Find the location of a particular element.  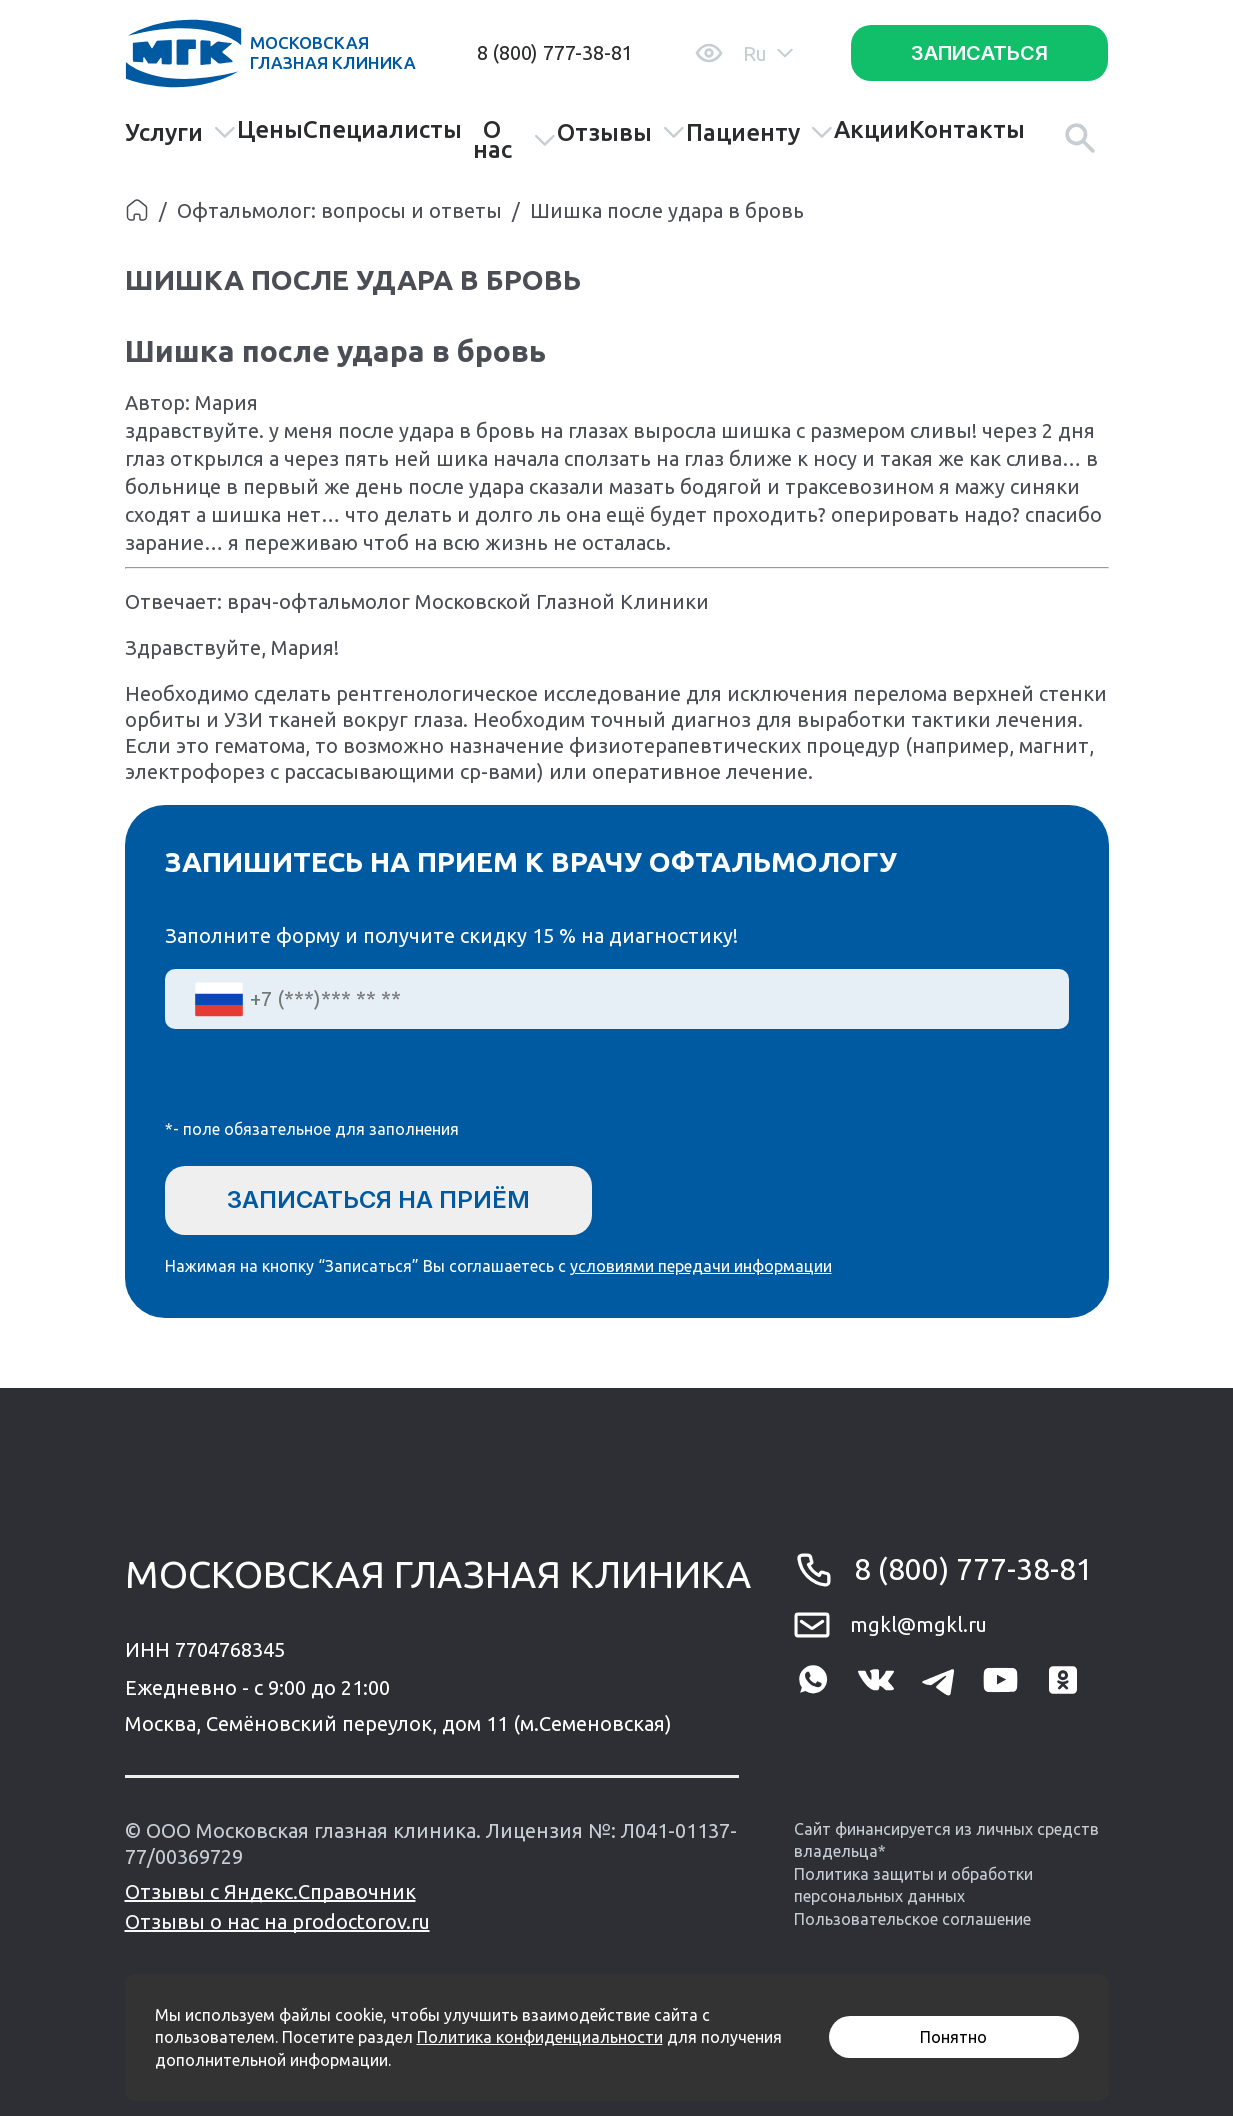

Цены is located at coordinates (270, 130).